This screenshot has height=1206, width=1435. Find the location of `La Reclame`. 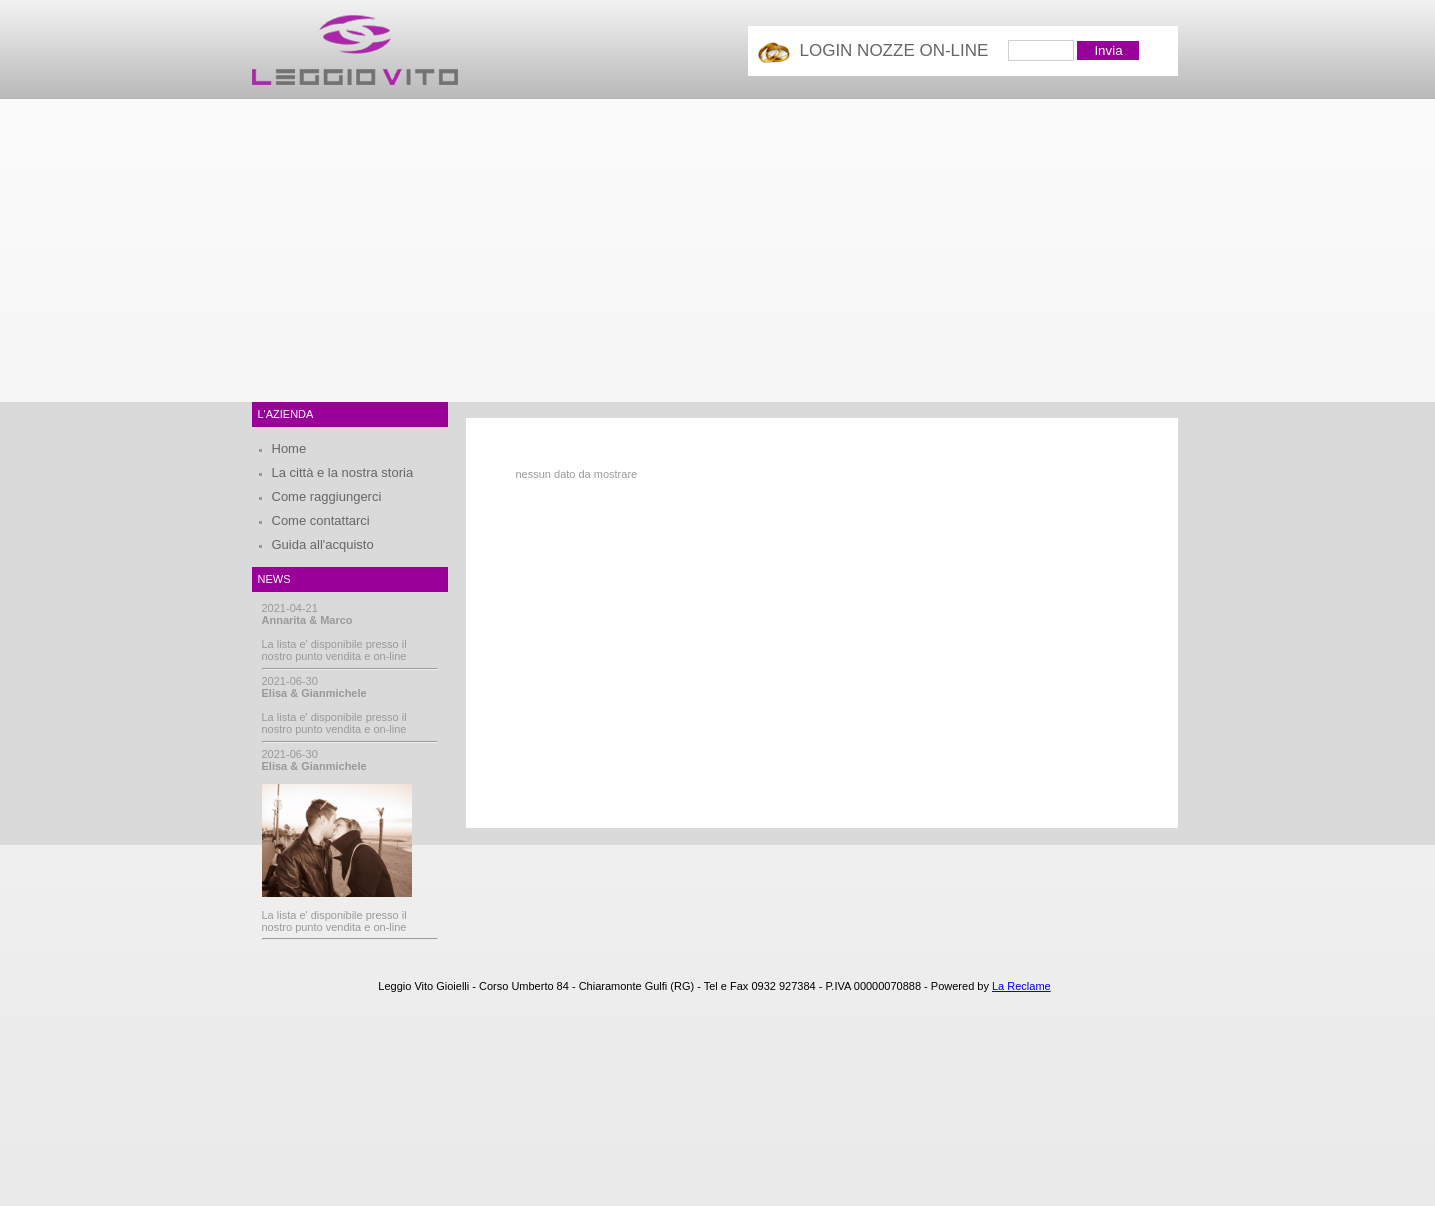

La Reclame is located at coordinates (1021, 986).